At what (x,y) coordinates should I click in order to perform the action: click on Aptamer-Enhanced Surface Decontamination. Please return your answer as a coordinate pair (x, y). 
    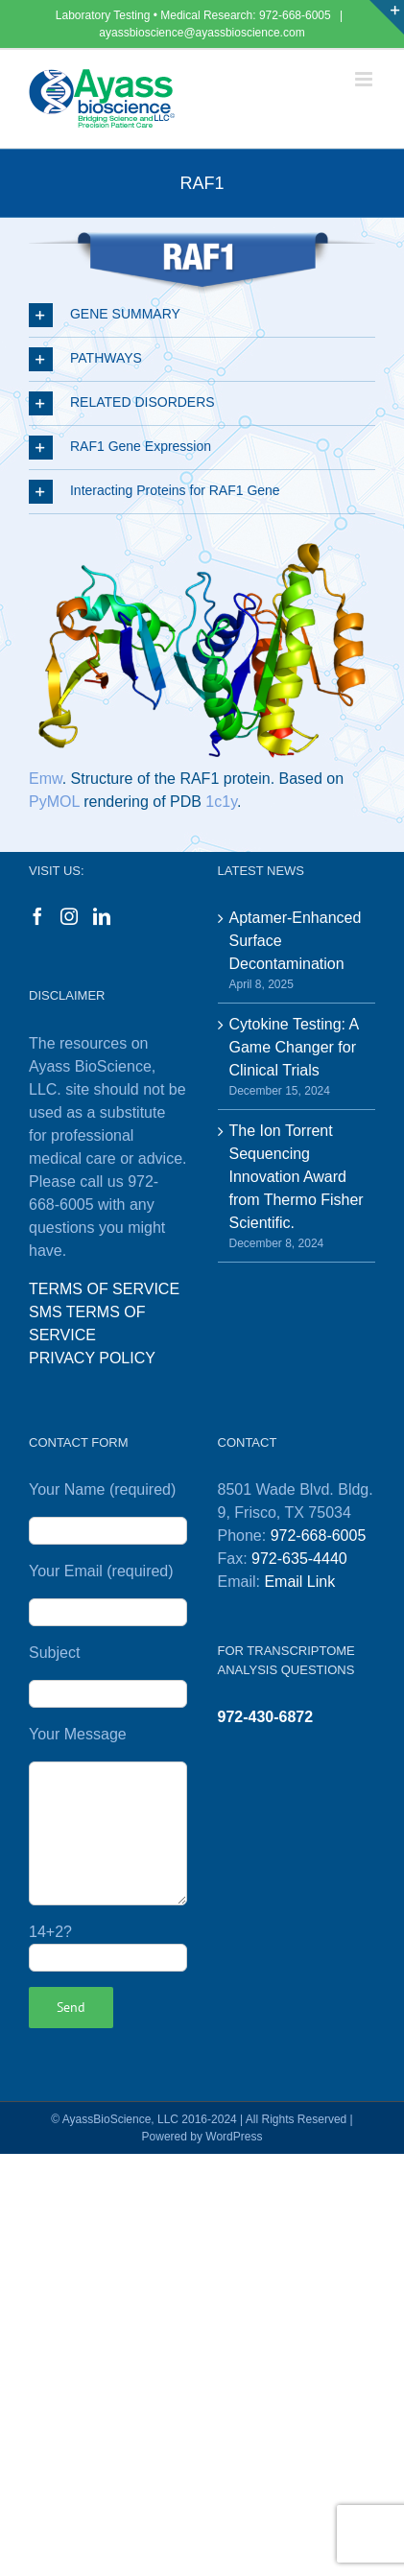
    Looking at the image, I should click on (295, 941).